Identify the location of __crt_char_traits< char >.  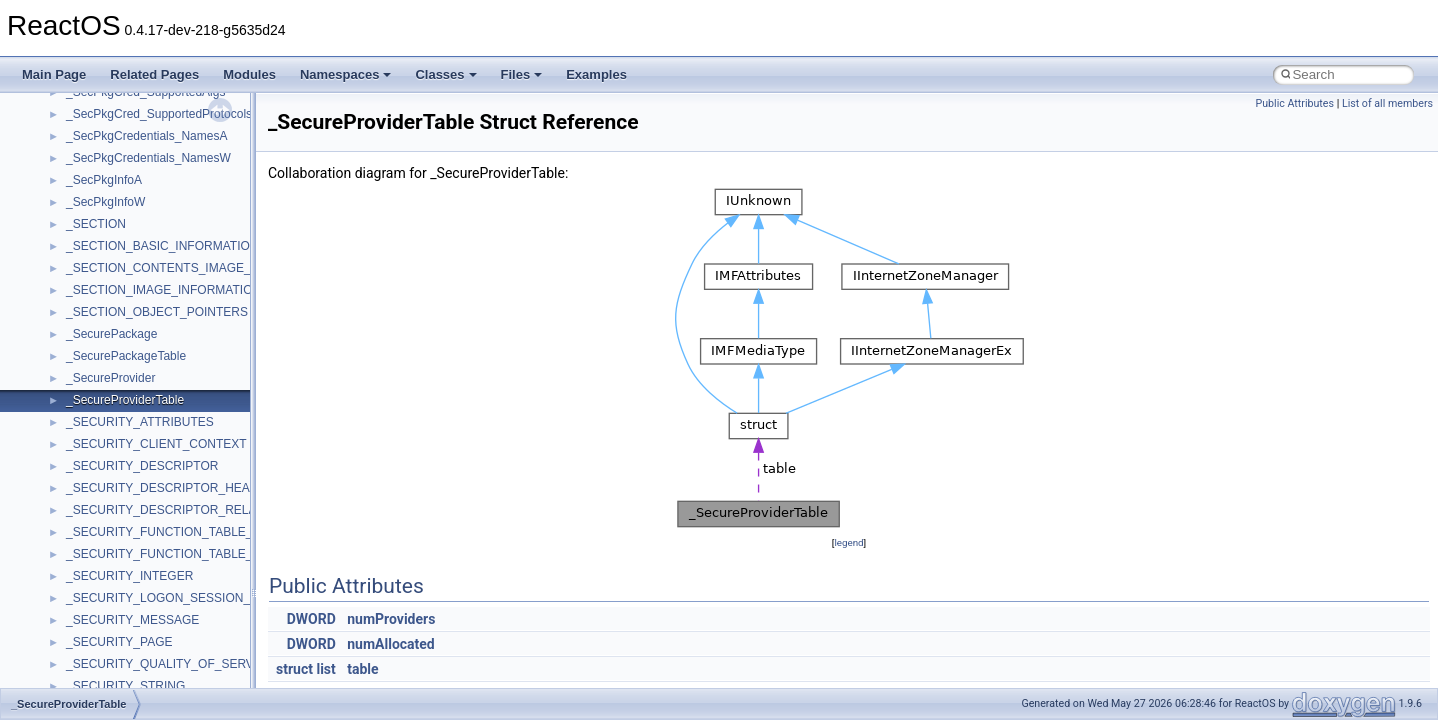
(132, 355).